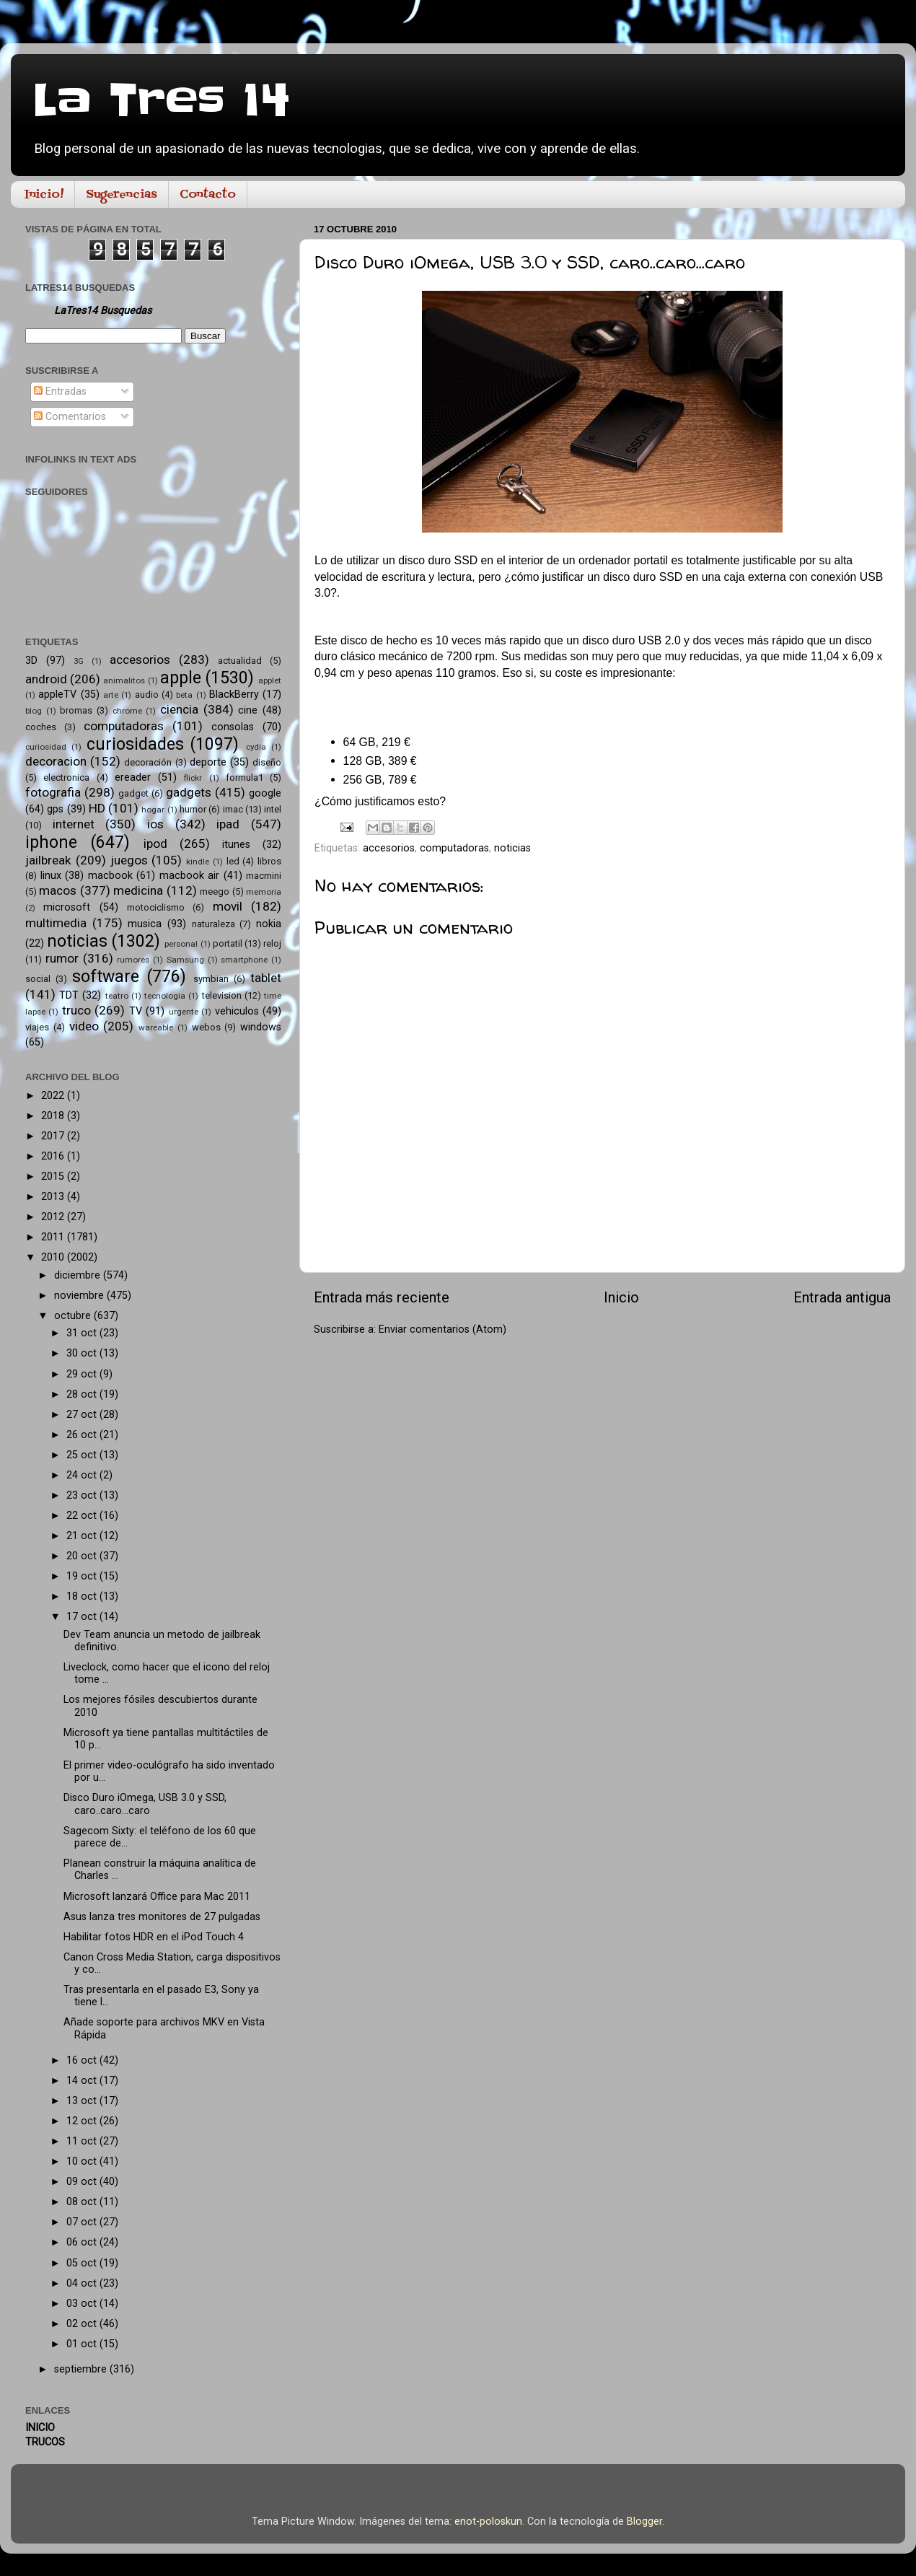 This screenshot has width=916, height=2576. What do you see at coordinates (60, 391) in the screenshot?
I see `Entradas` at bounding box center [60, 391].